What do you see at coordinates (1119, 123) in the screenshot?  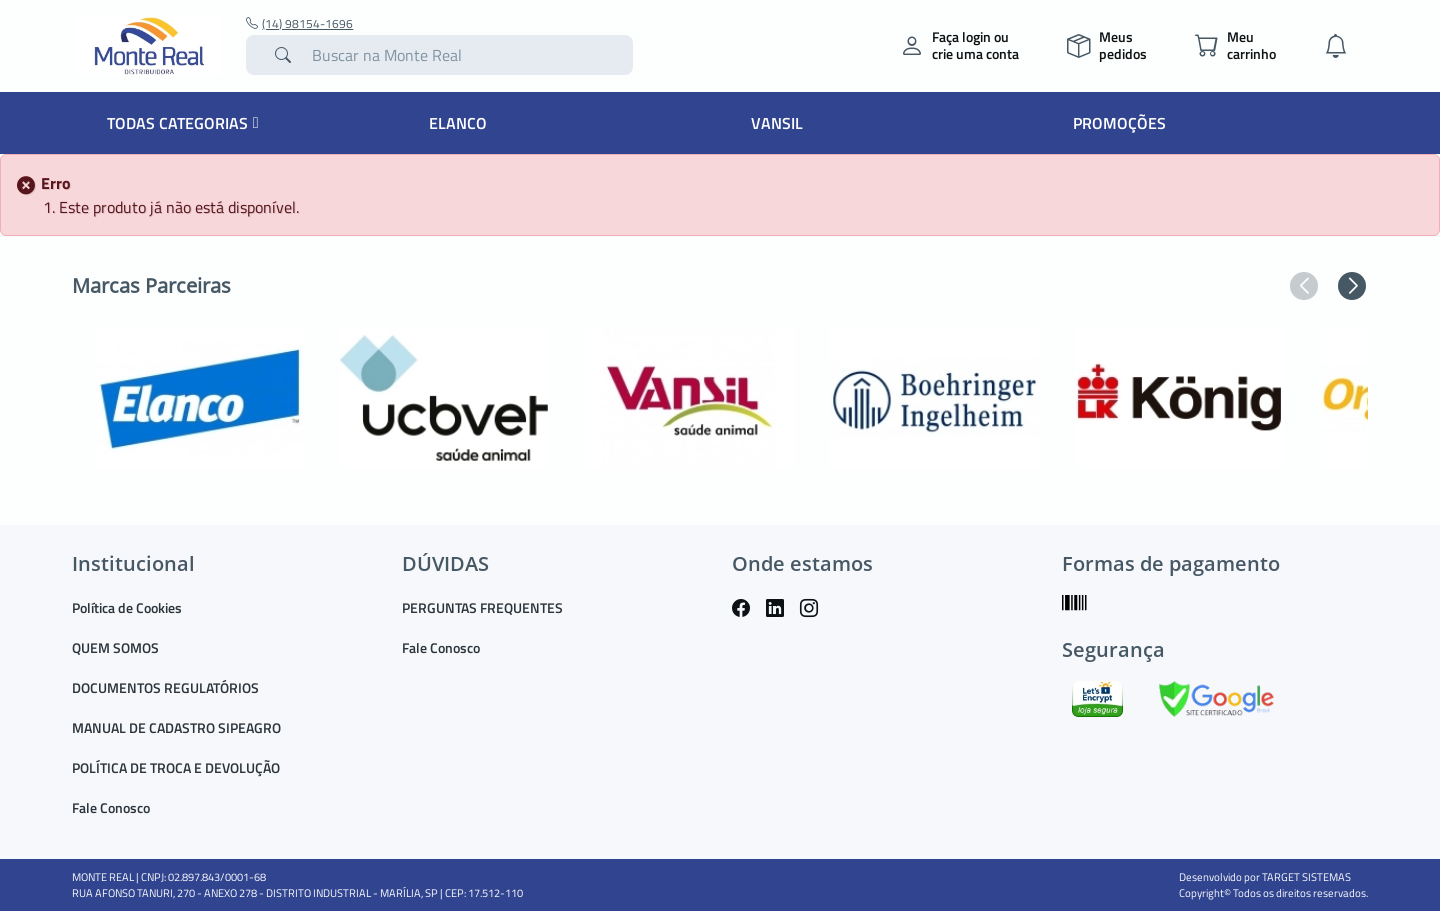 I see `Promoções` at bounding box center [1119, 123].